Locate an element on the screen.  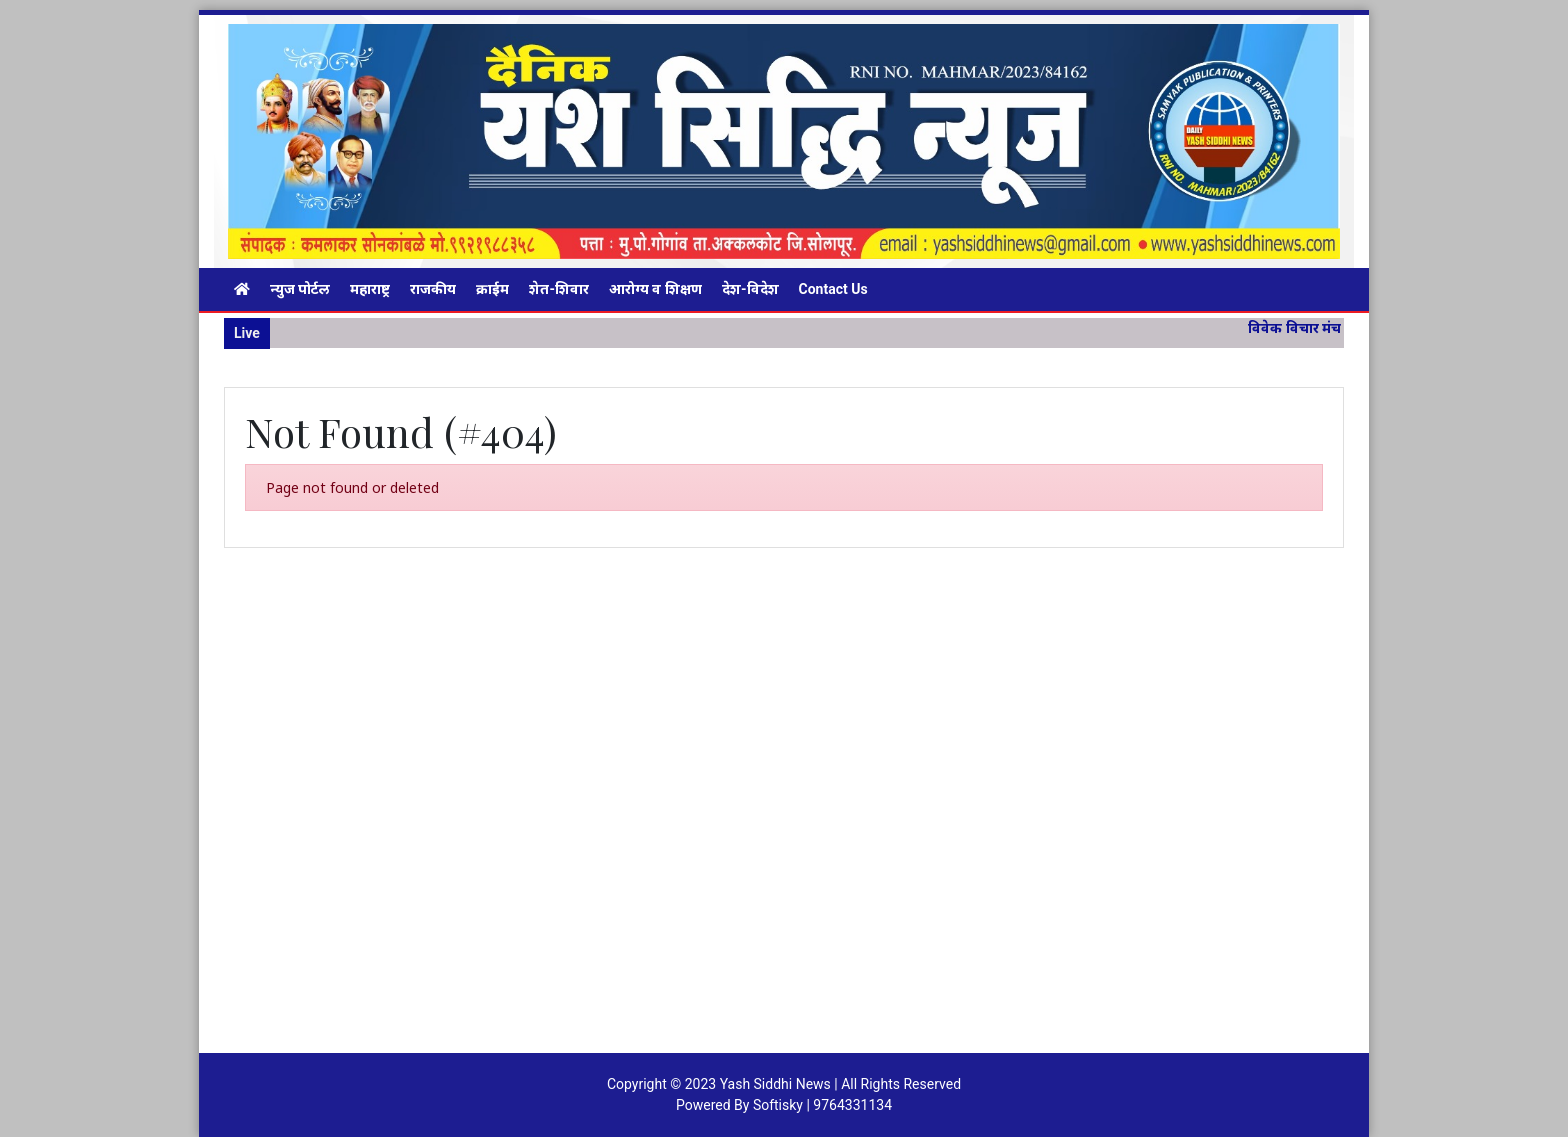
Yash Siddhi News is located at coordinates (775, 1084).